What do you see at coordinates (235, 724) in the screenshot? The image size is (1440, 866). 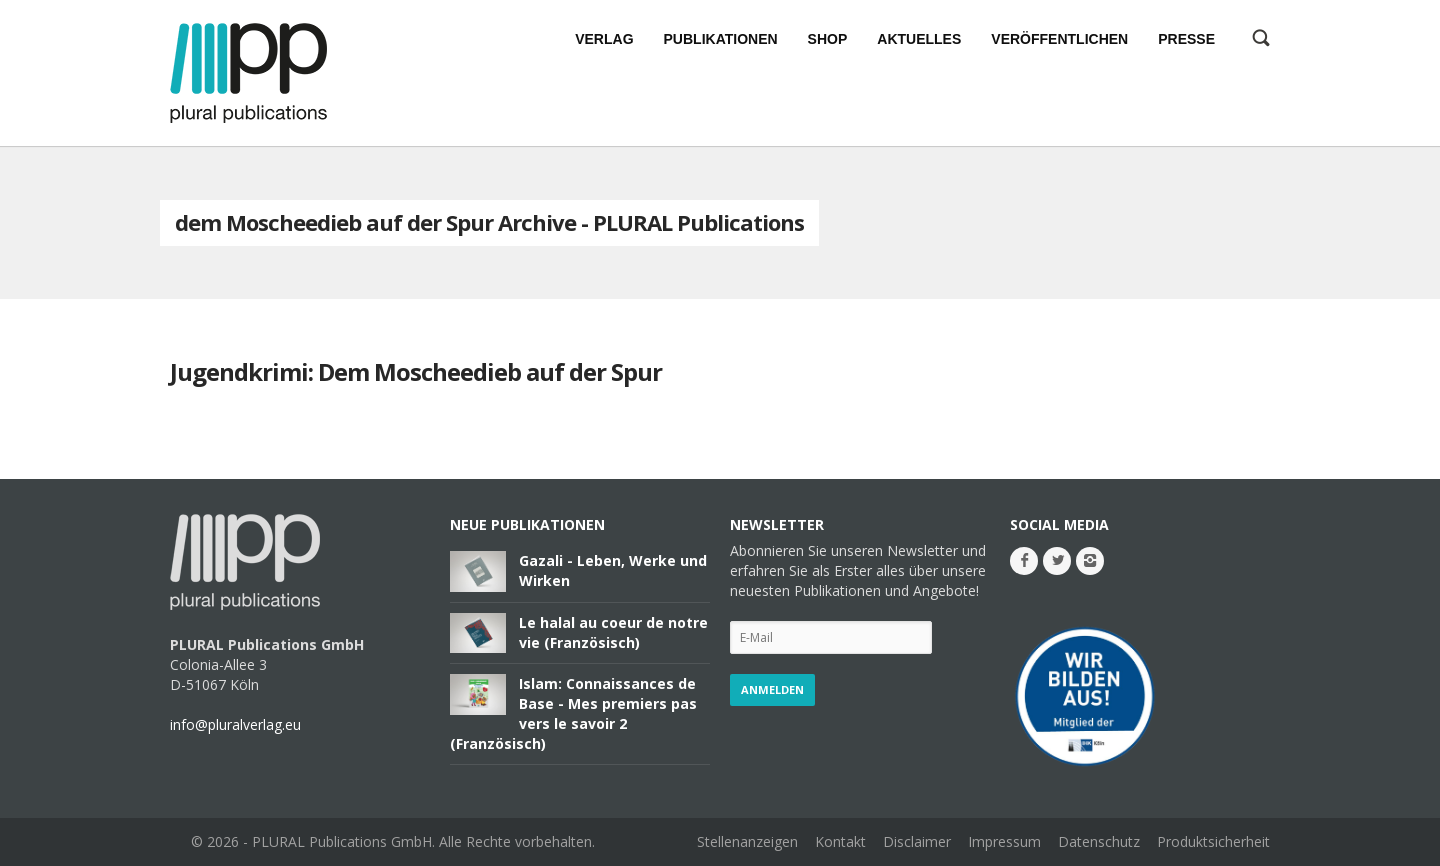 I see `info@pluralverlag.eu` at bounding box center [235, 724].